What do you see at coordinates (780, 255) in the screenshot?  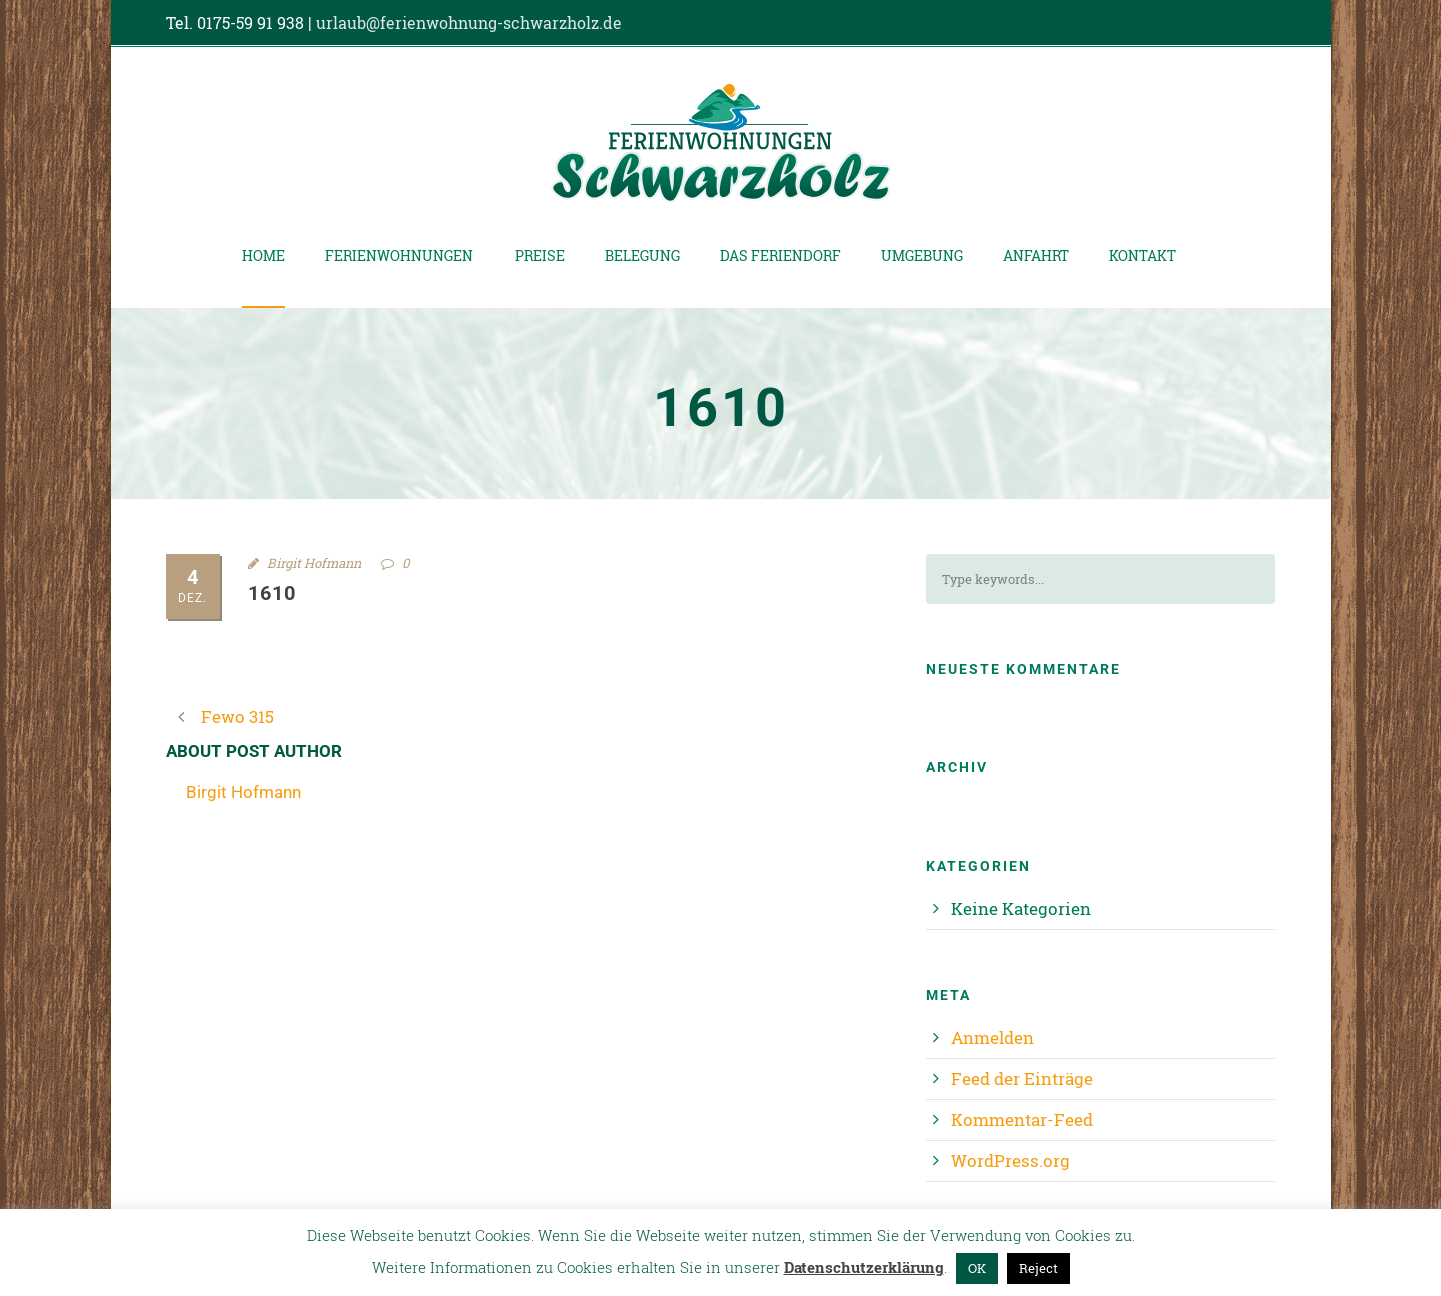 I see `Das Feriendorf` at bounding box center [780, 255].